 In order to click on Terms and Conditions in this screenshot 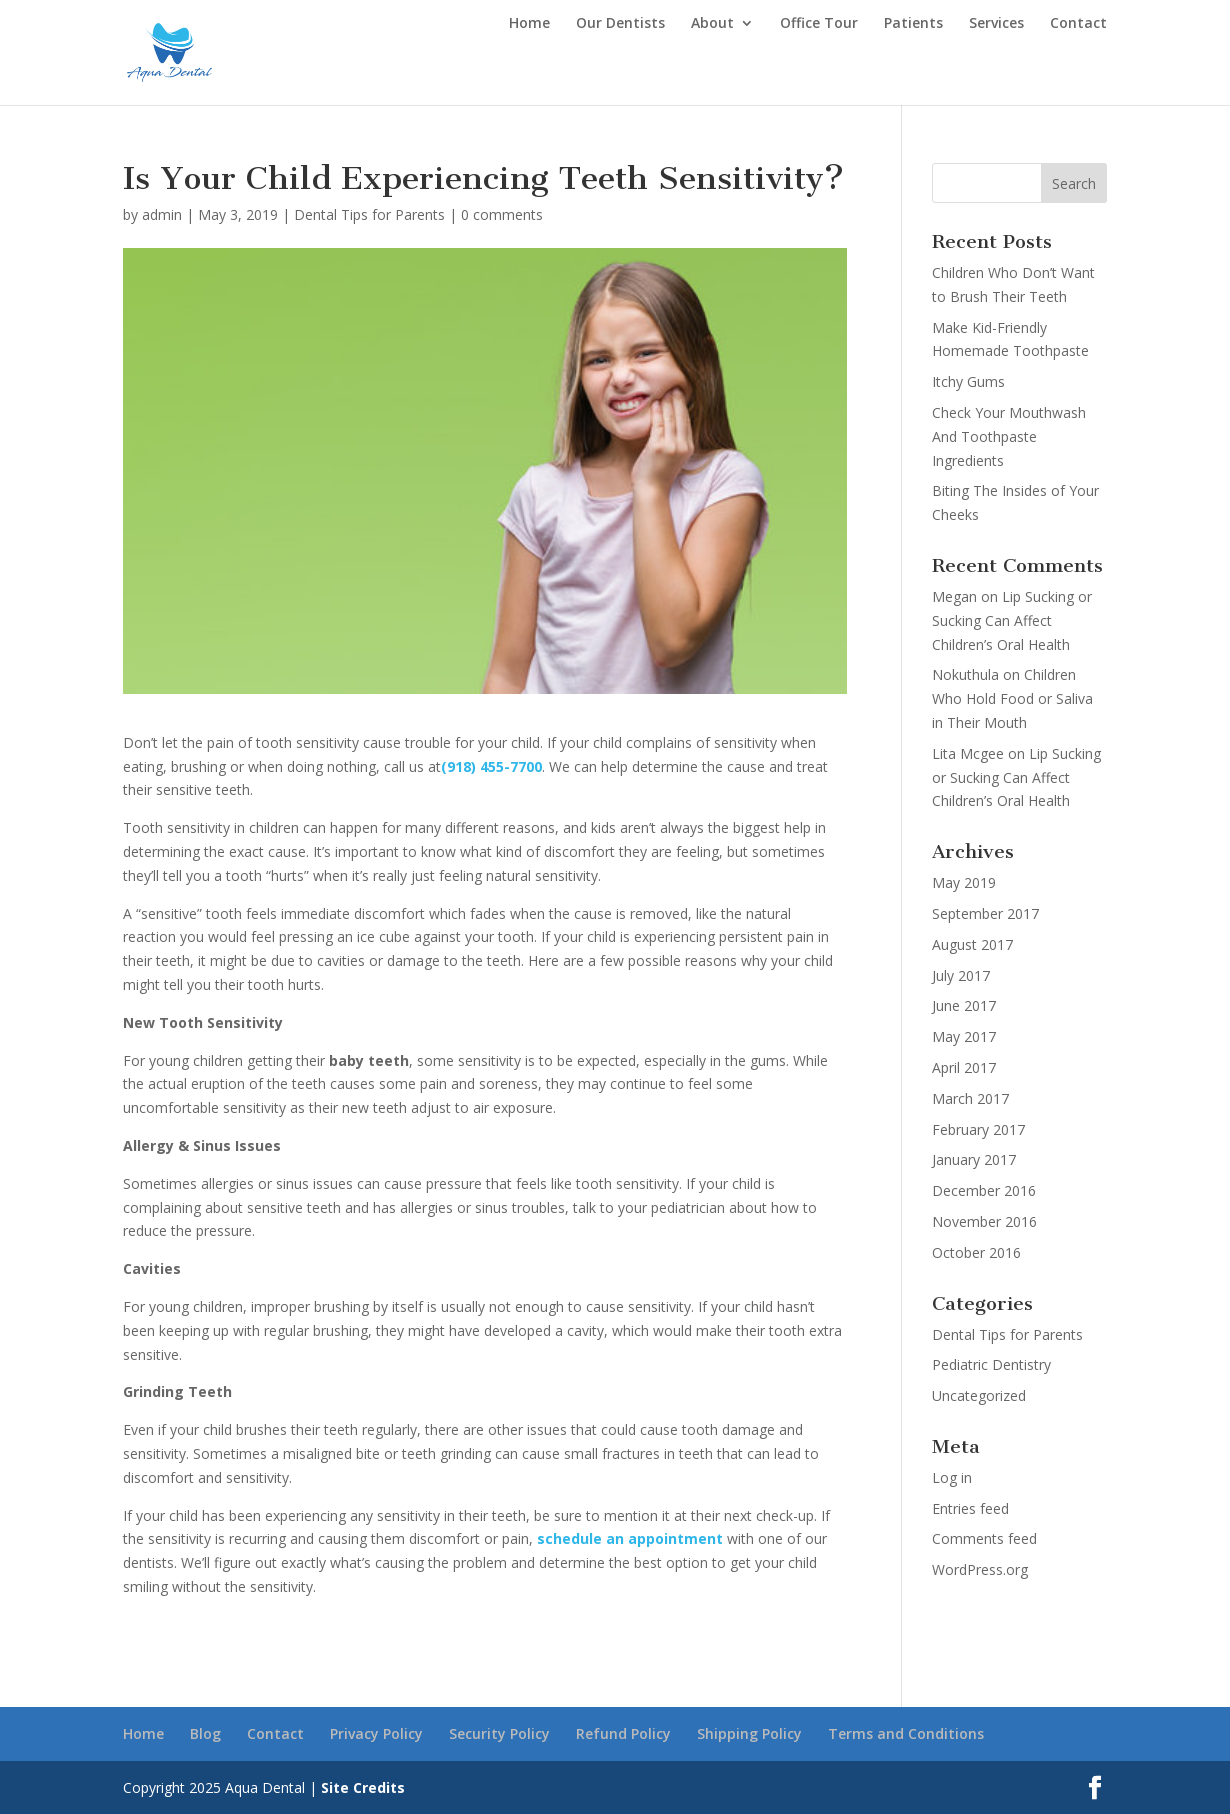, I will do `click(906, 1733)`.